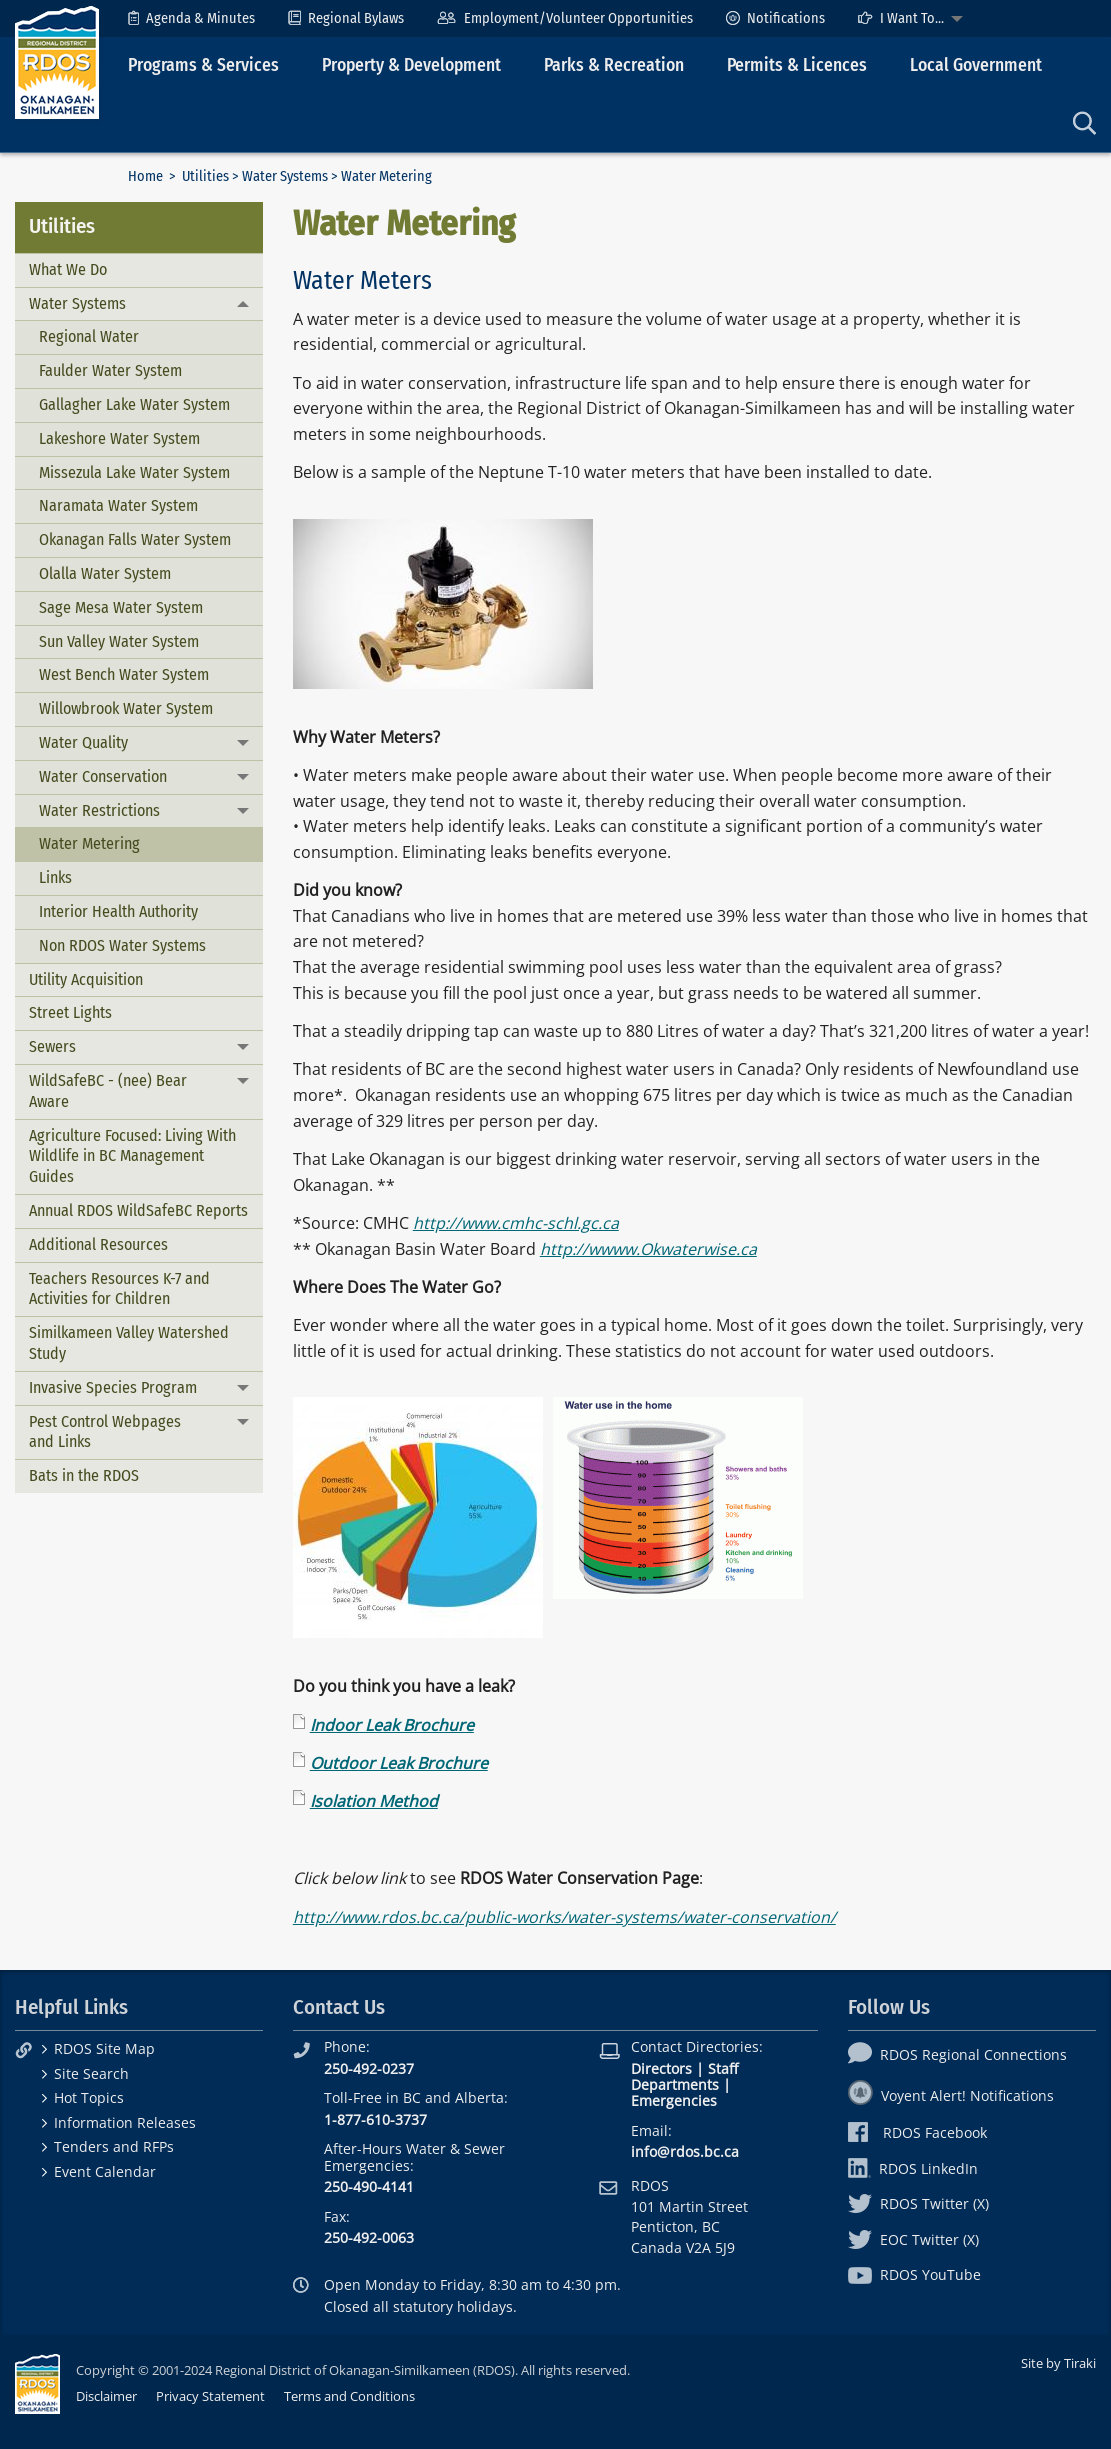 Image resolution: width=1111 pixels, height=2449 pixels. Describe the element at coordinates (104, 2048) in the screenshot. I see `RDOS Site Map` at that location.